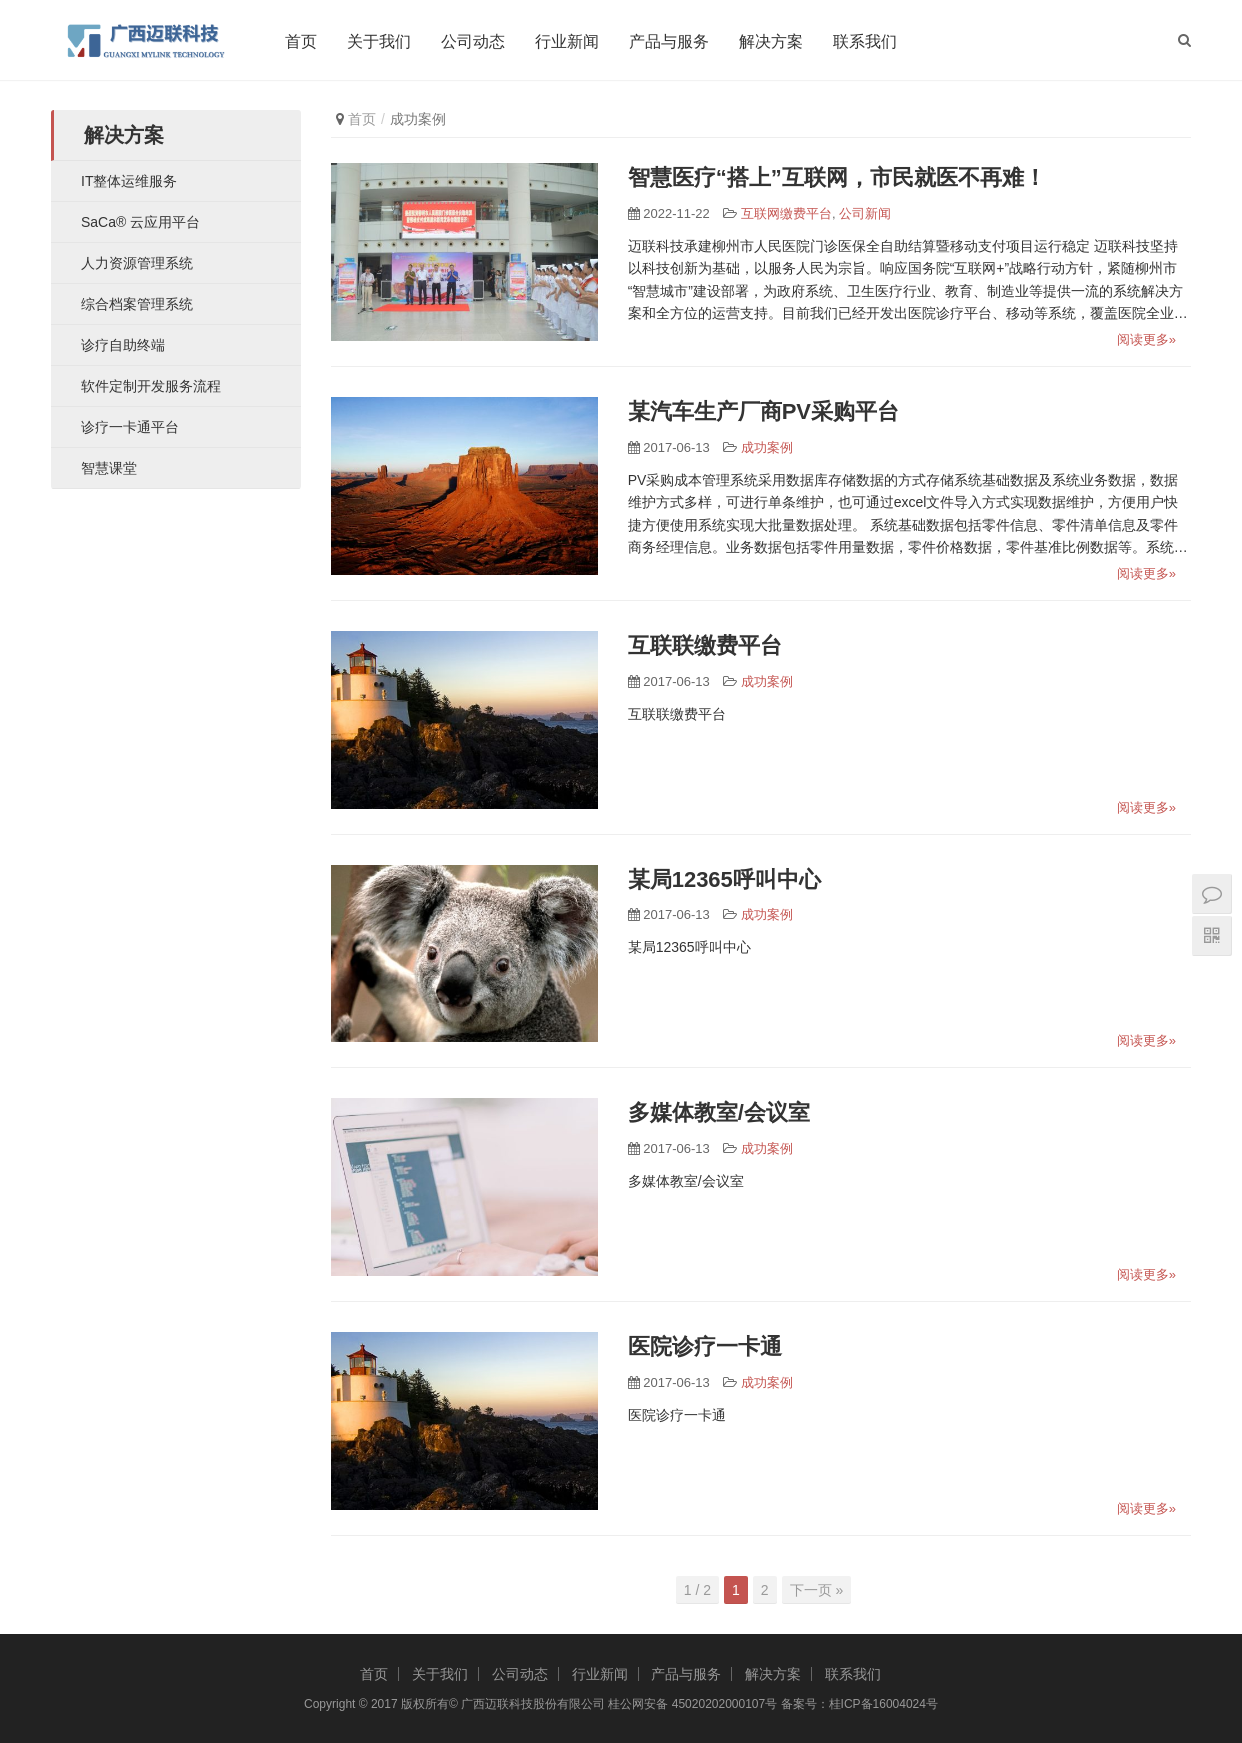 This screenshot has width=1242, height=1743. I want to click on 行业新闻, so click(570, 41).